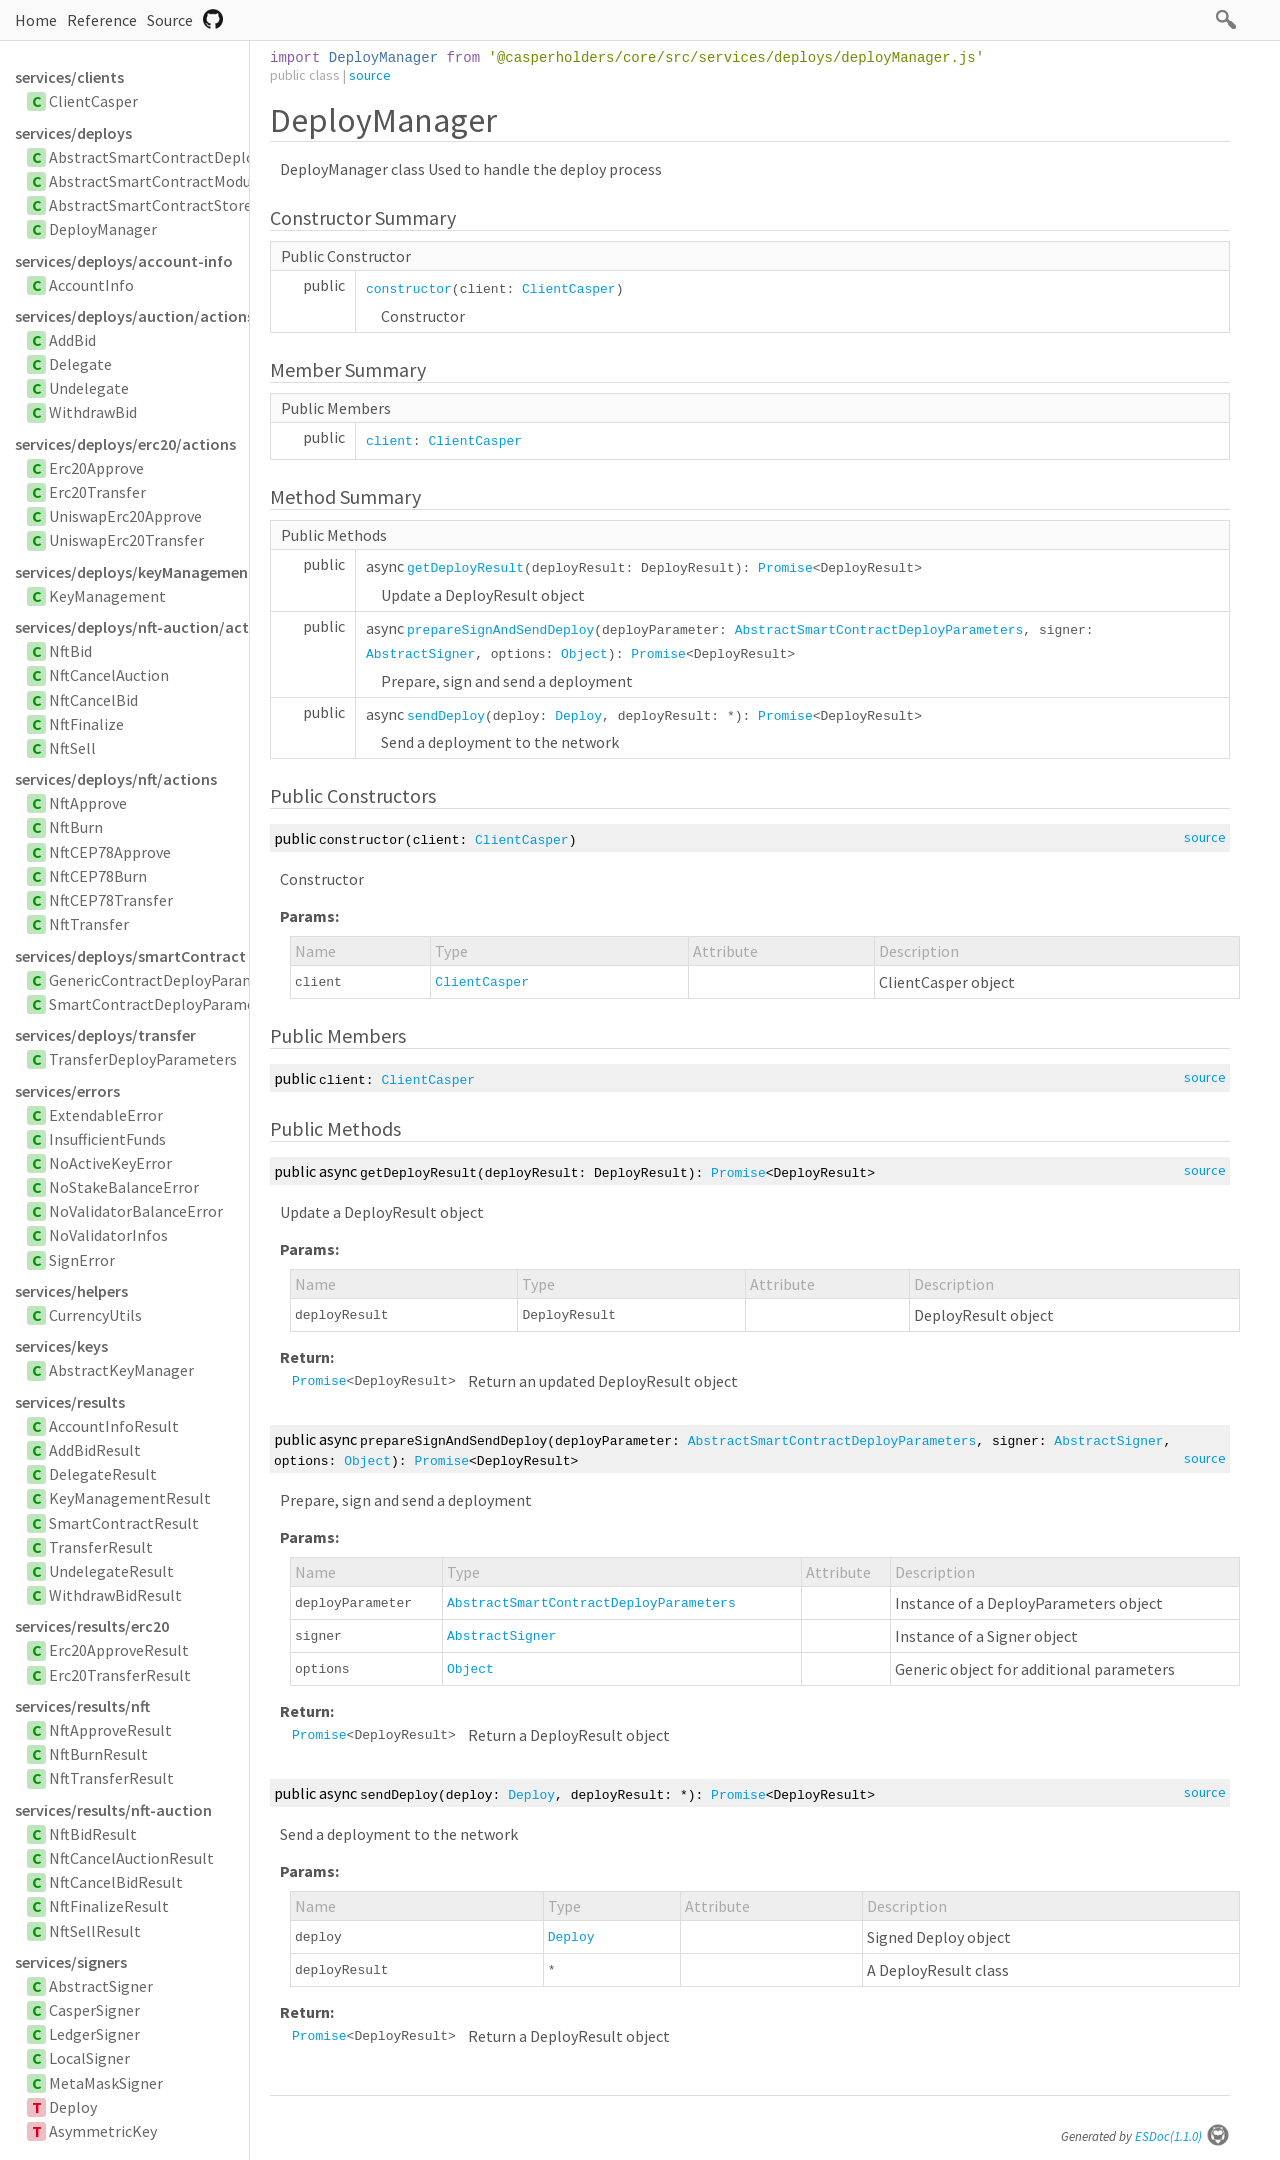 Image resolution: width=1280 pixels, height=2160 pixels. I want to click on SmartContractDeployParameters, so click(166, 1004).